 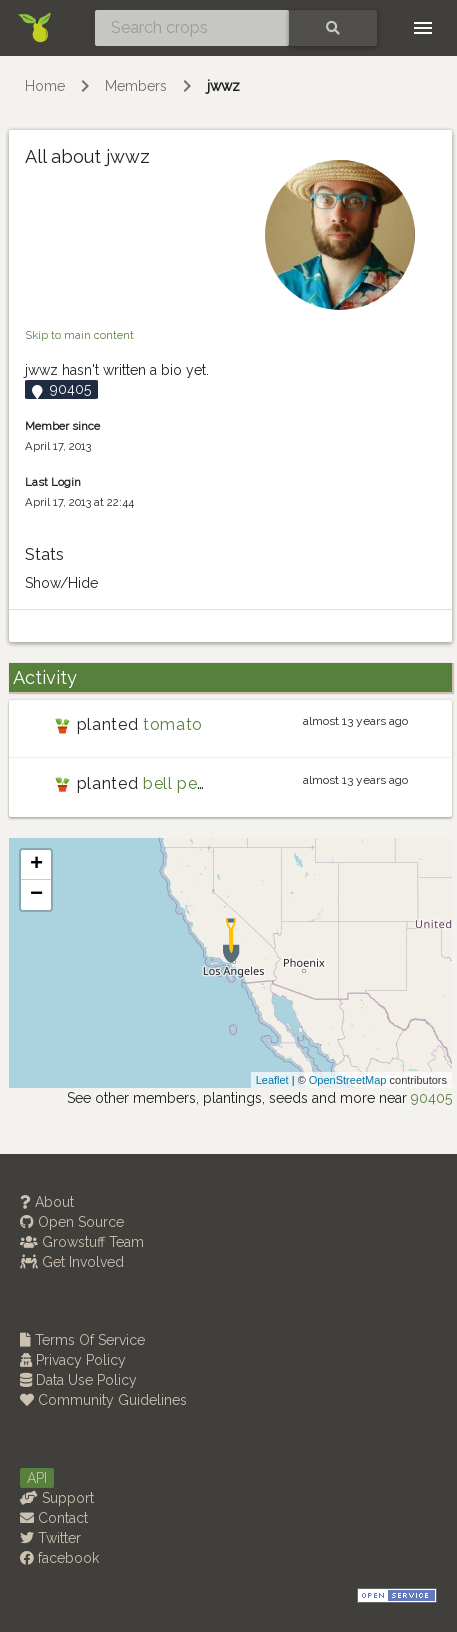 I want to click on 90405, so click(x=431, y=1098).